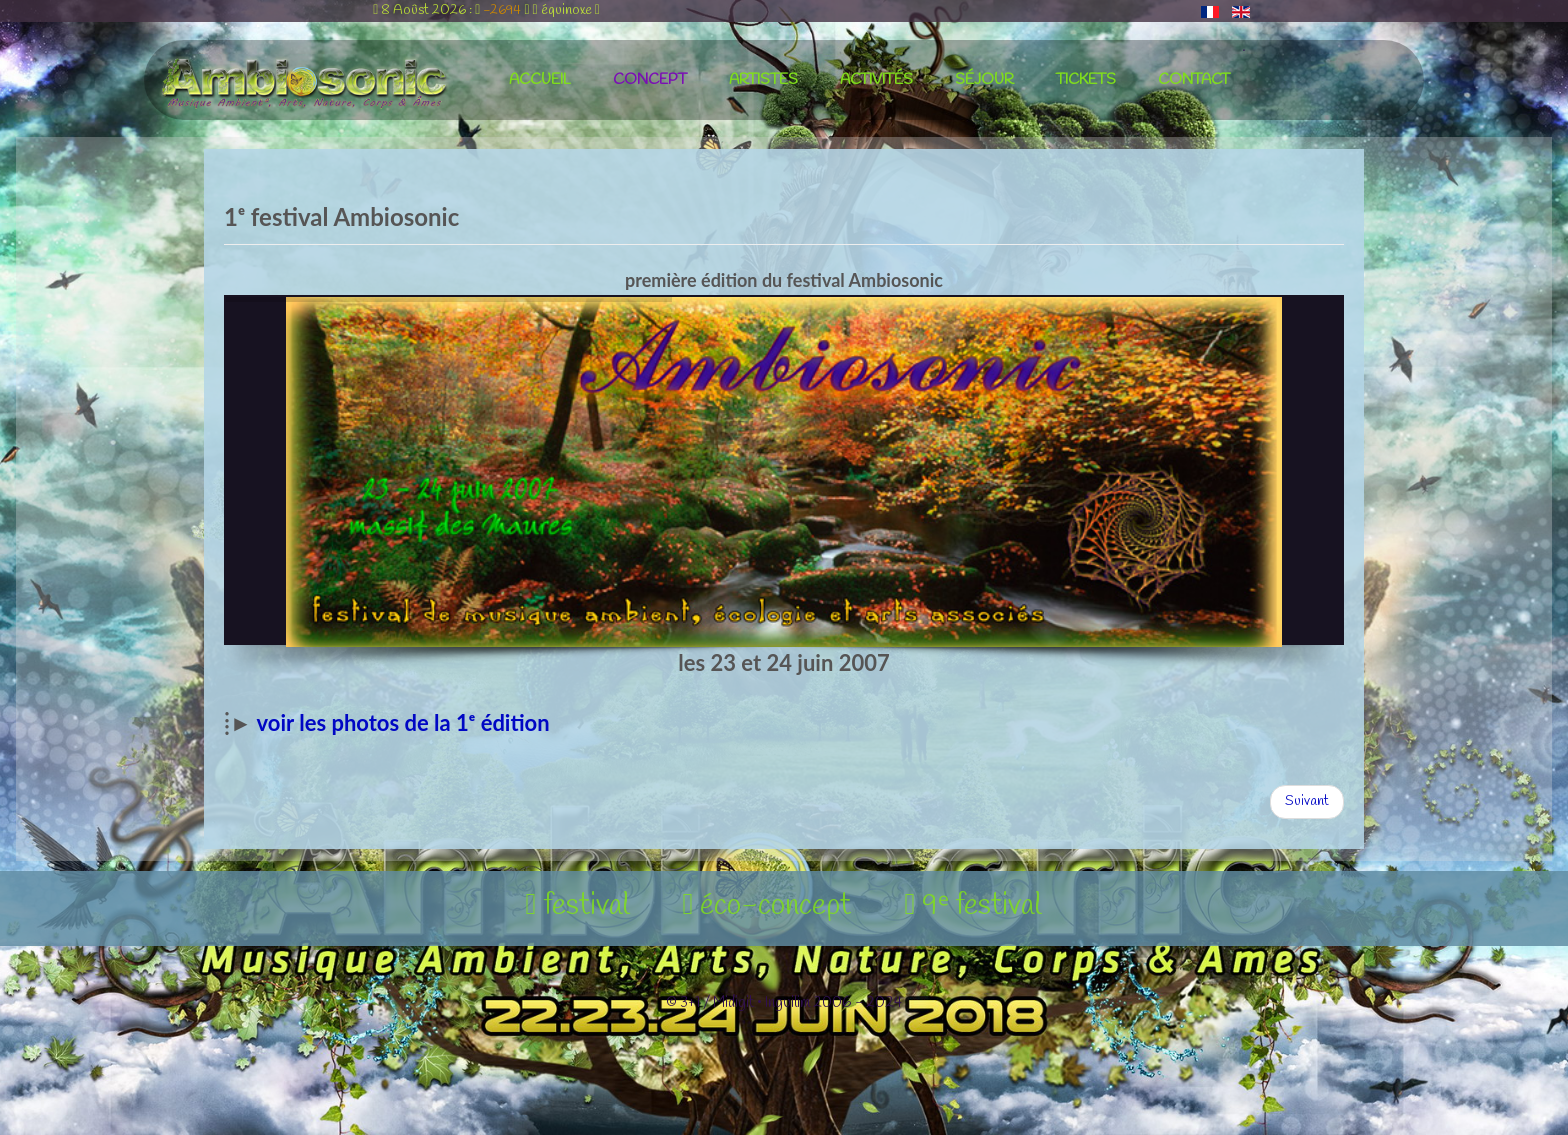 The image size is (1568, 1135). Describe the element at coordinates (984, 80) in the screenshot. I see `séjour` at that location.